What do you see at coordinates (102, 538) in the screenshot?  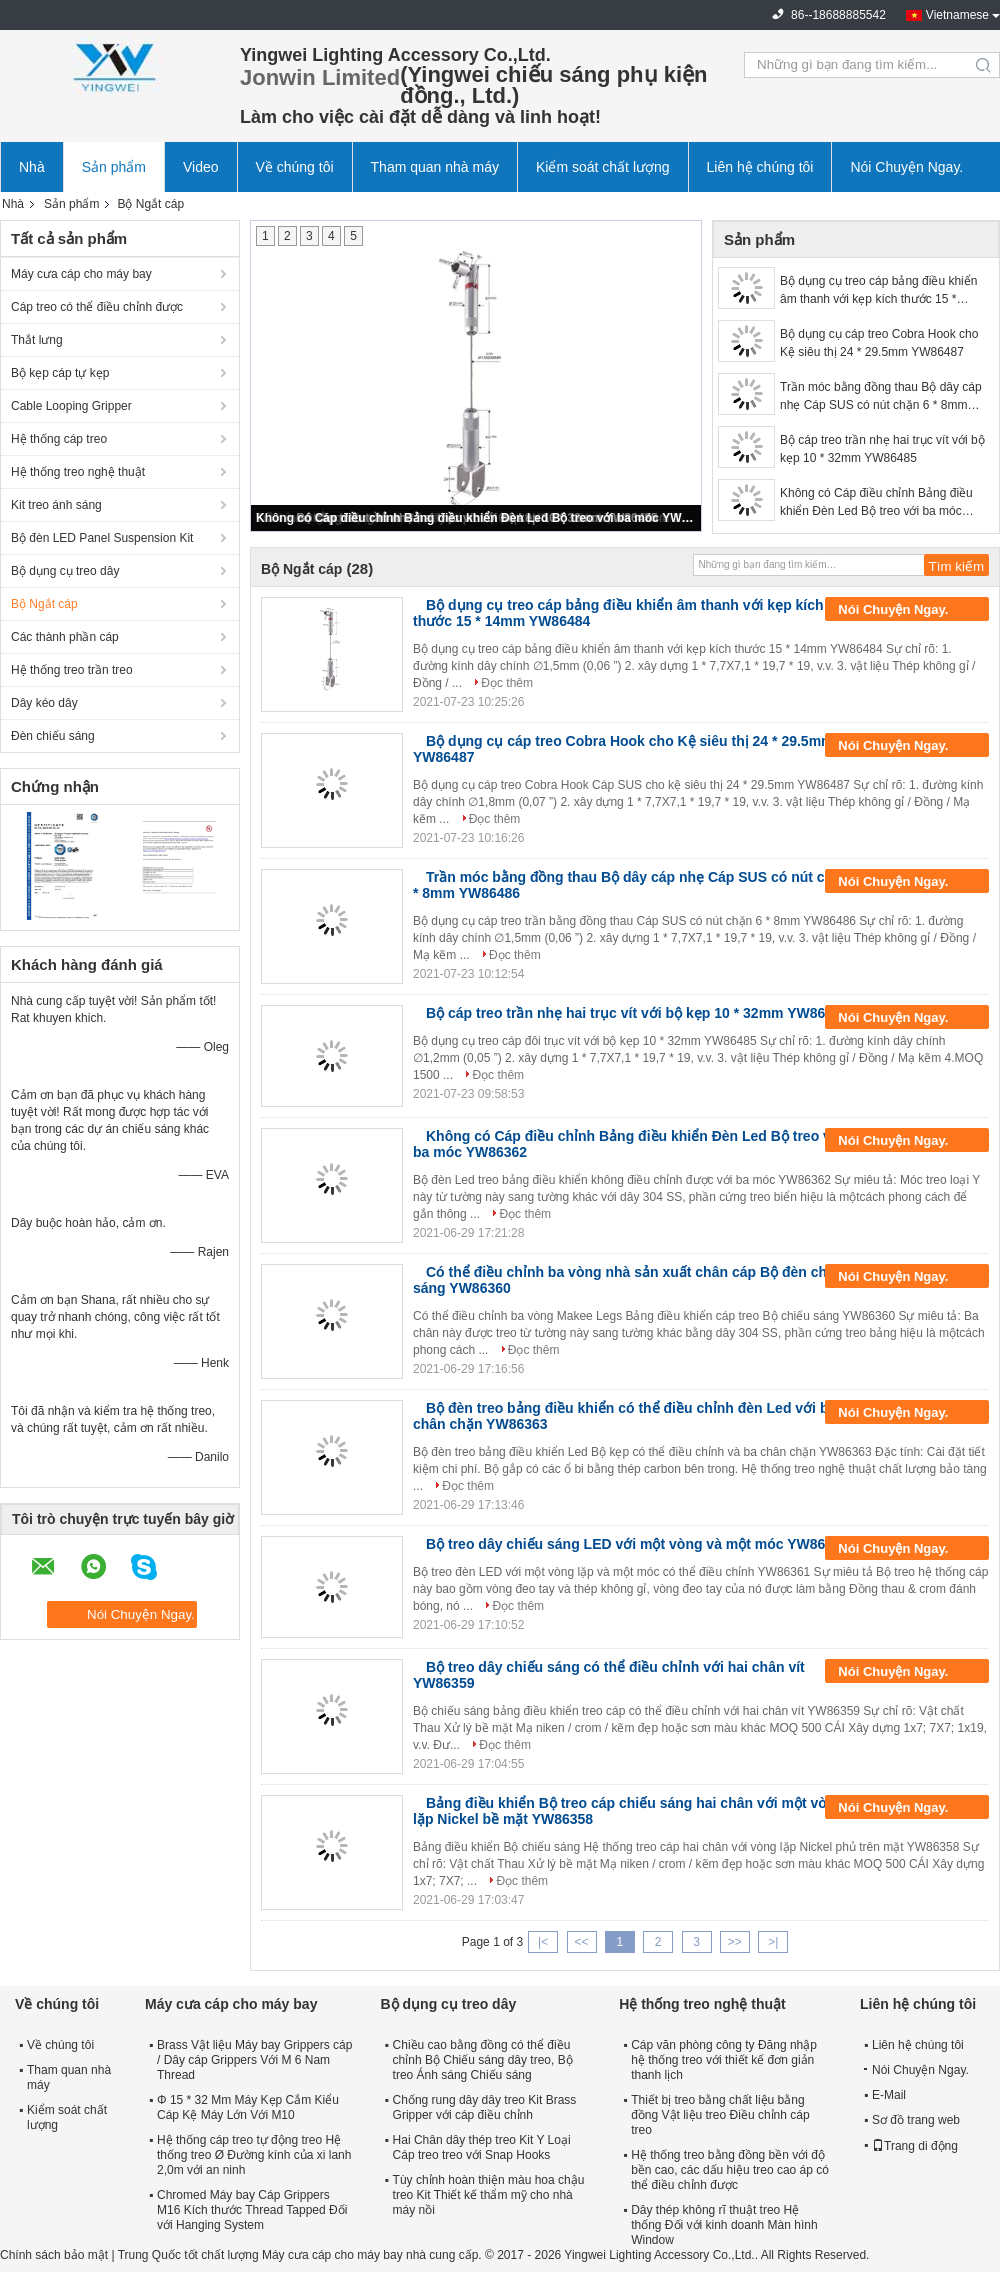 I see `Bộ đèn LED Panel Suspension Kit` at bounding box center [102, 538].